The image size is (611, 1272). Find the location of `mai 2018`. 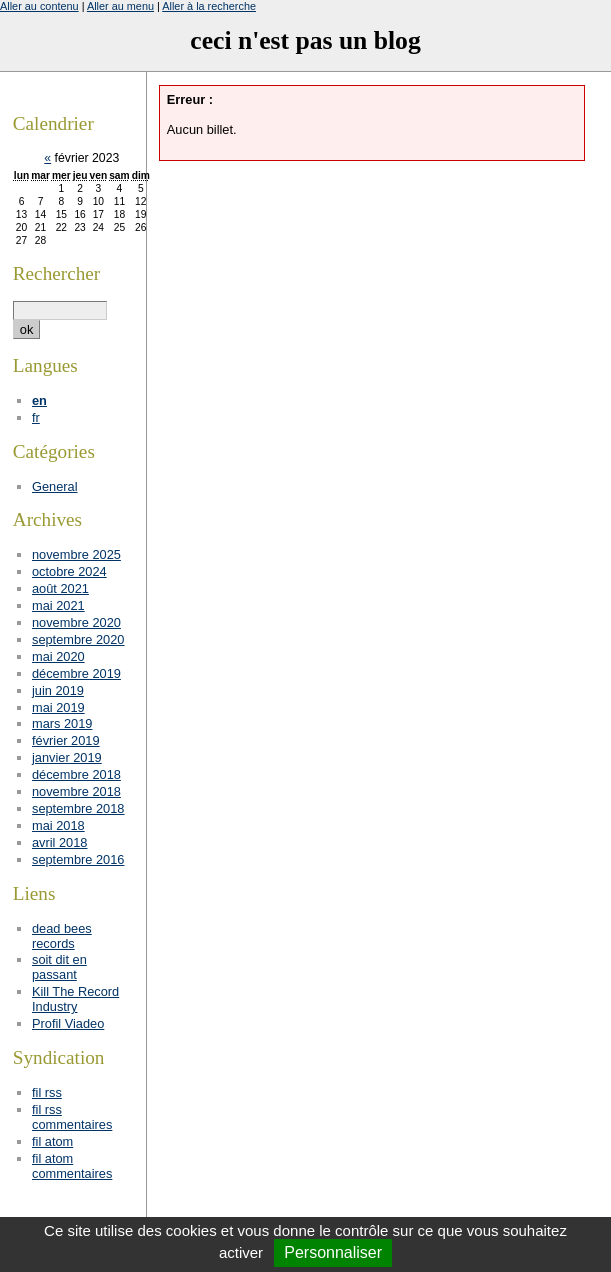

mai 2018 is located at coordinates (58, 825).